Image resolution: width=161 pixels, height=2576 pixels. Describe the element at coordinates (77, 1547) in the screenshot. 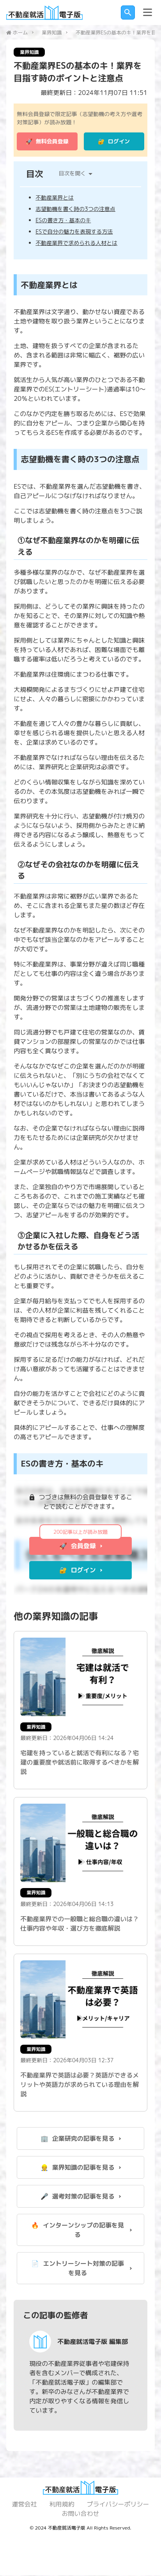

I see `🚀 会員登録` at that location.